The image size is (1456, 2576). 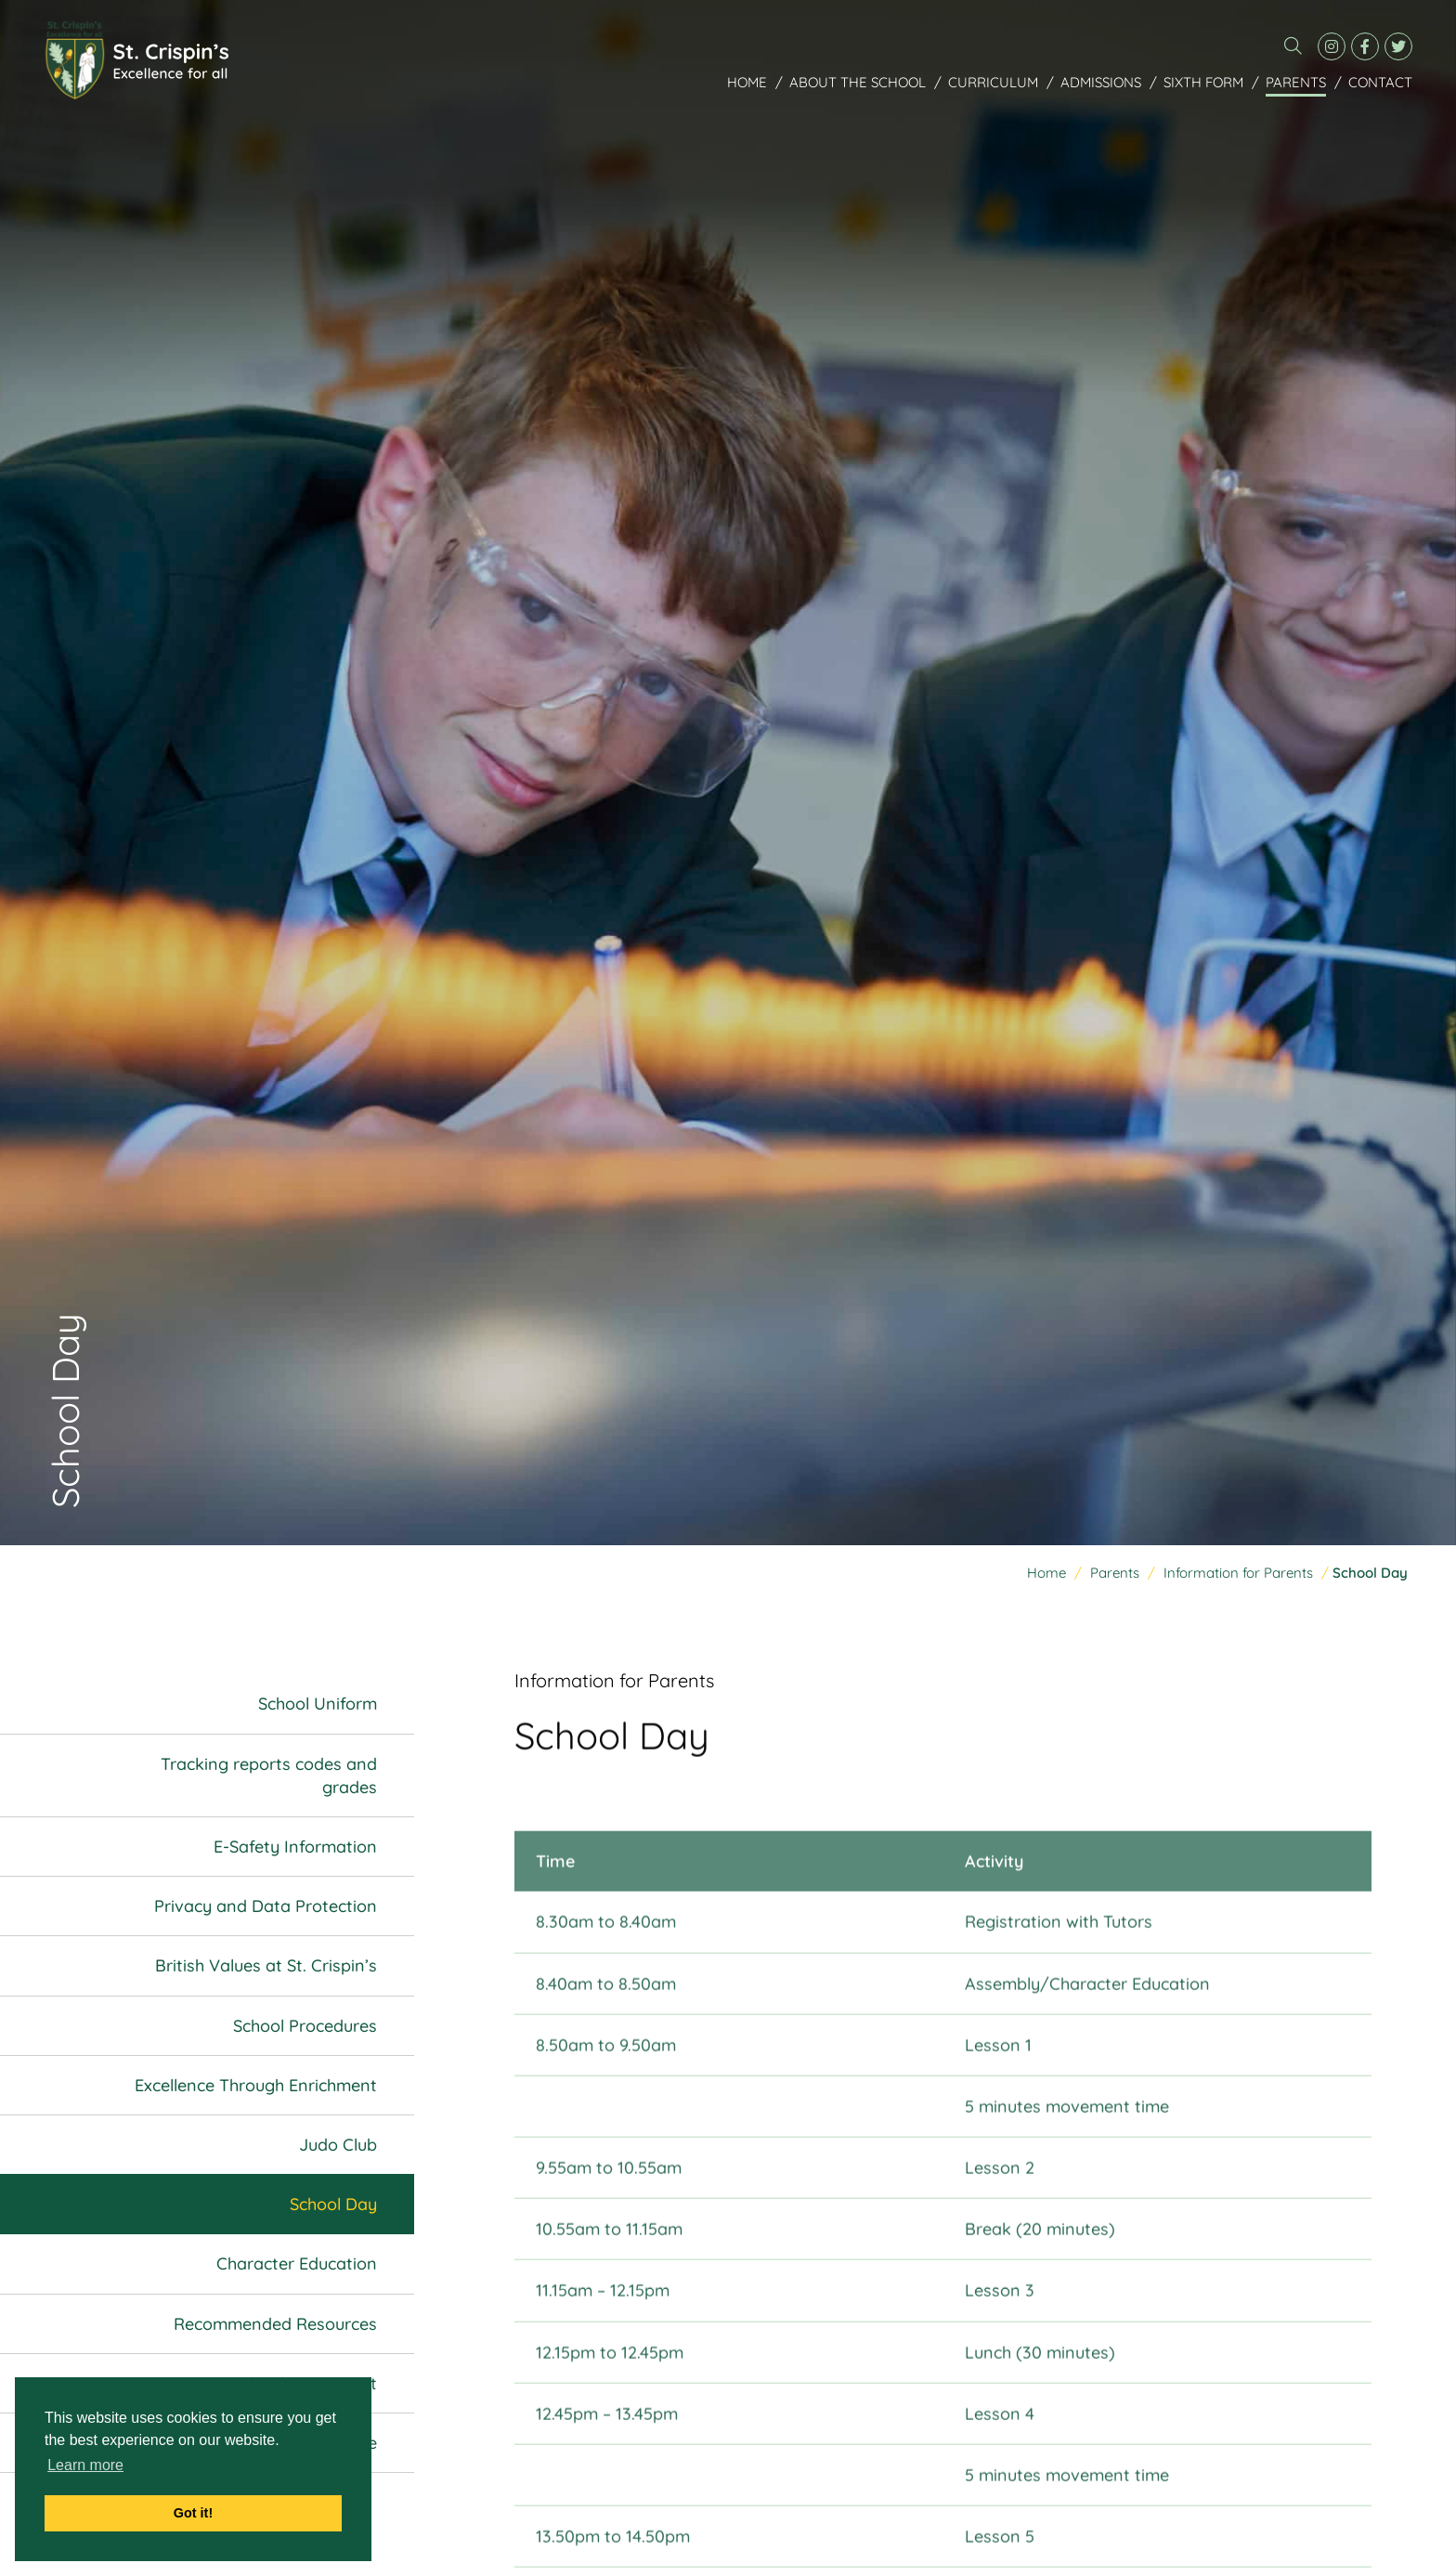 What do you see at coordinates (993, 82) in the screenshot?
I see `Curriculum` at bounding box center [993, 82].